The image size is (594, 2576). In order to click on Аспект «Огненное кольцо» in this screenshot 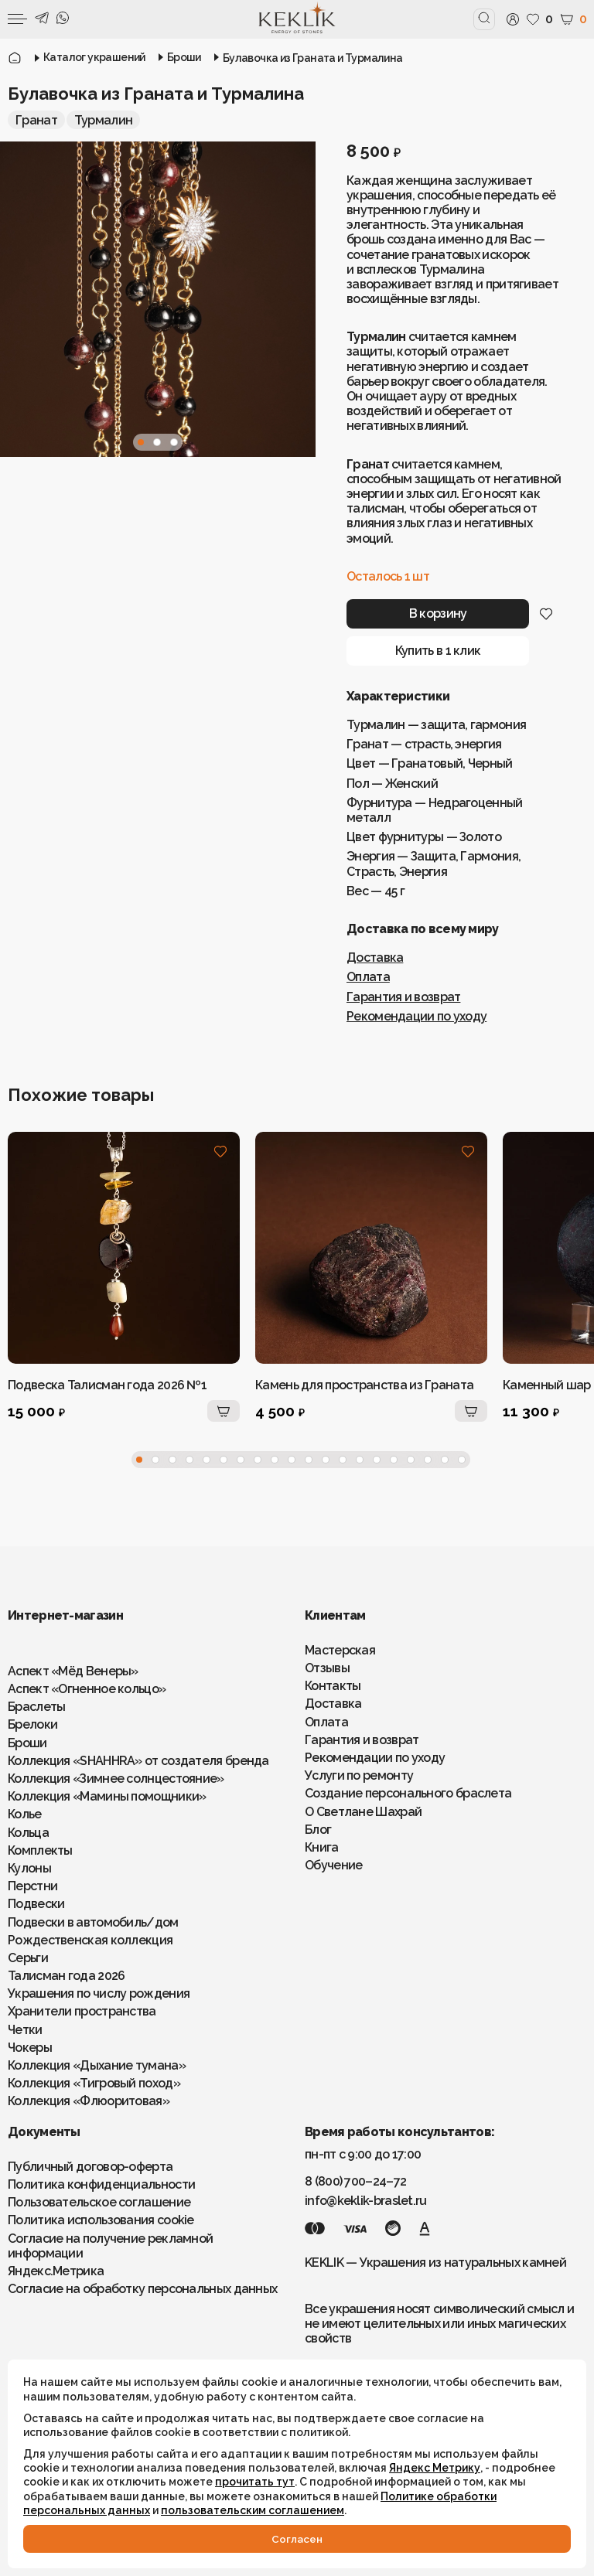, I will do `click(87, 1689)`.